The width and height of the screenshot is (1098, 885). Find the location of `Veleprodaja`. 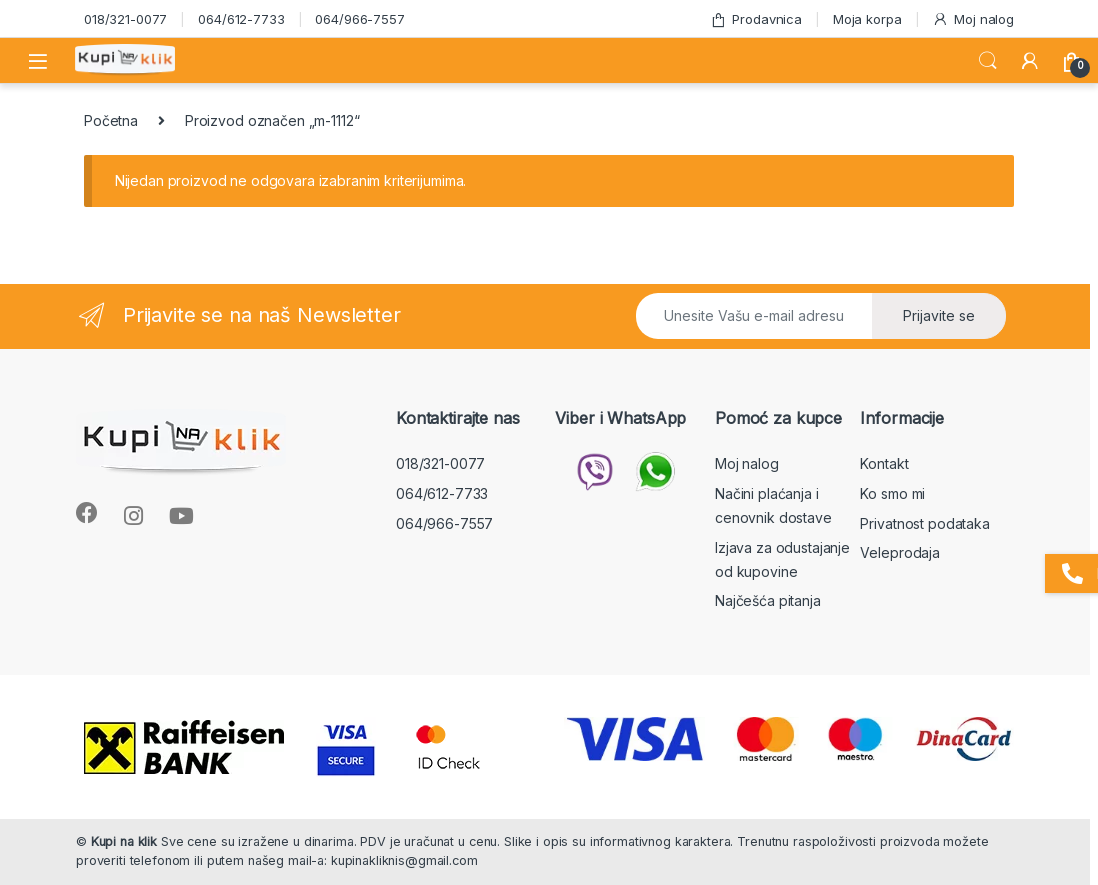

Veleprodaja is located at coordinates (899, 552).